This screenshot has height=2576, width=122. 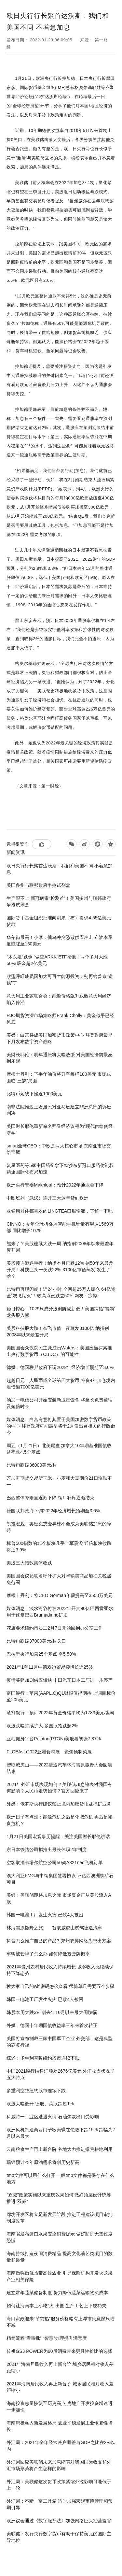 What do you see at coordinates (59, 1768) in the screenshot?
I see `智取威虎山——2022捷途汽车林海雪原撒野大会圆满结束` at bounding box center [59, 1768].